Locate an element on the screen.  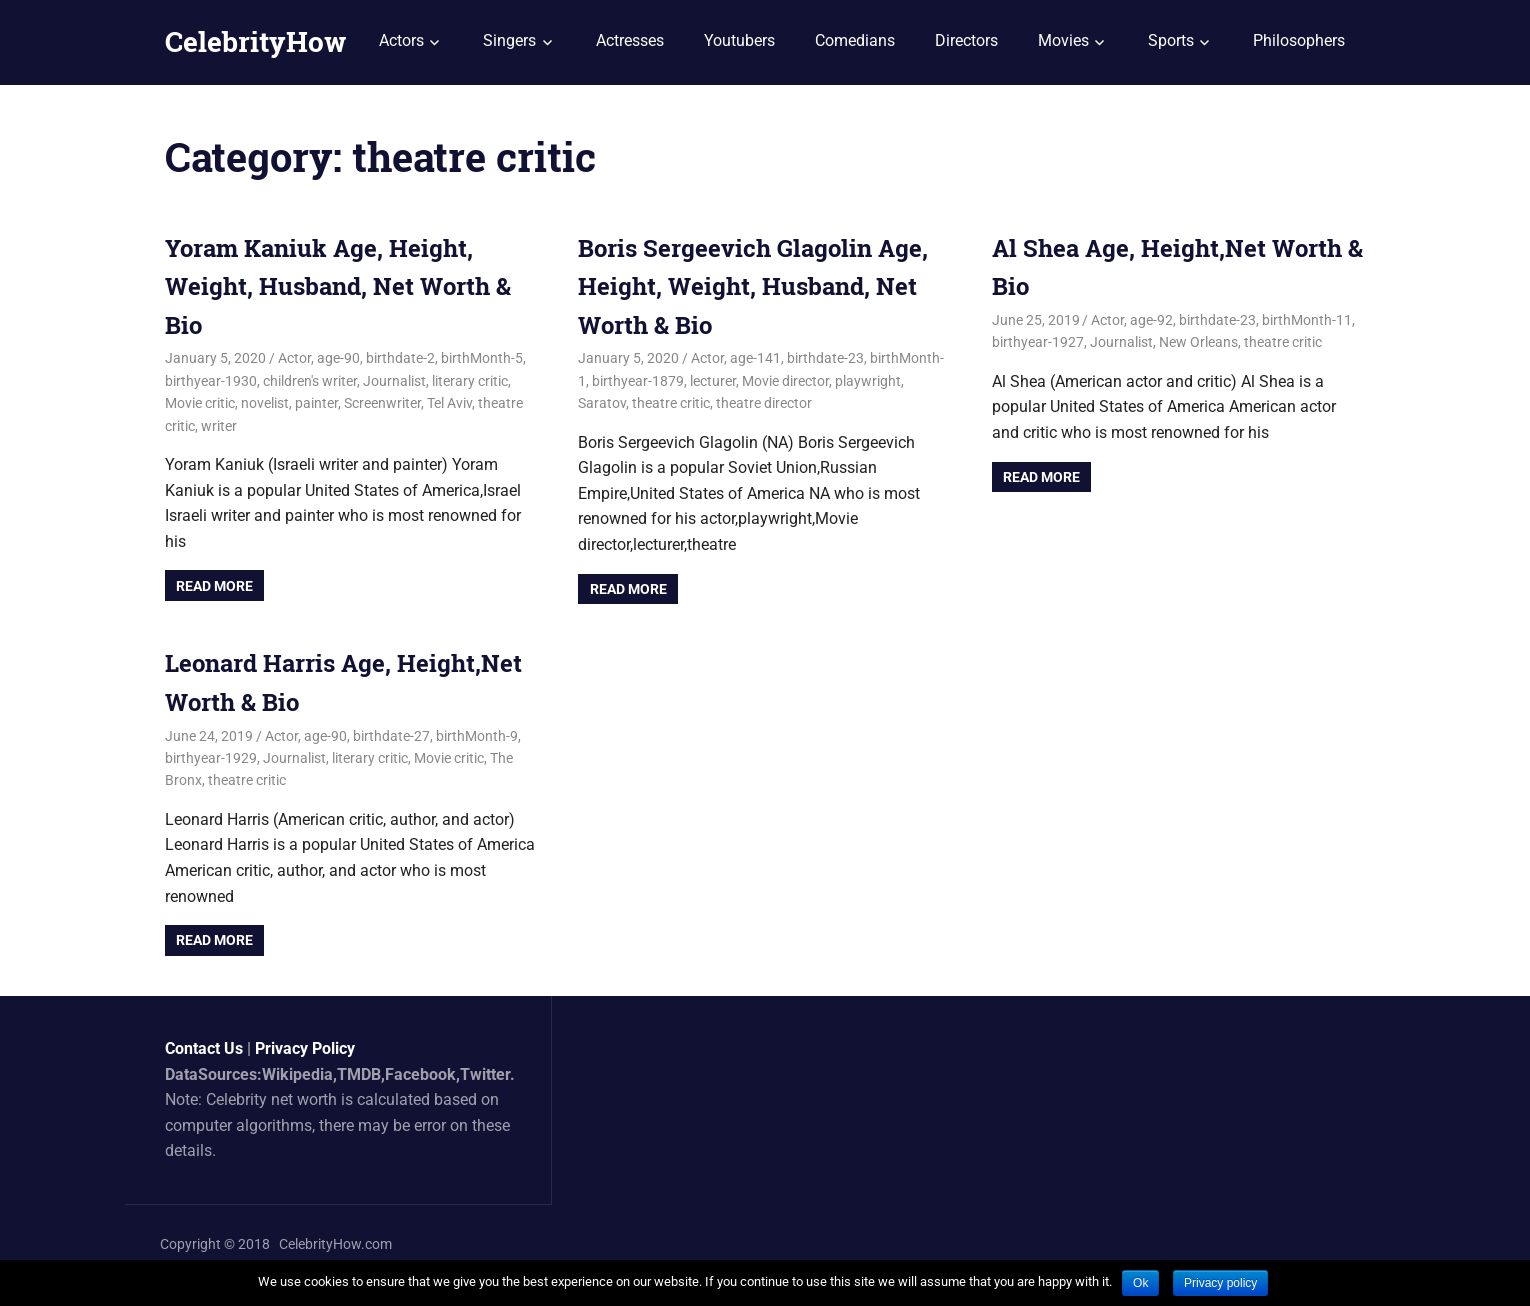
Youtubers is located at coordinates (739, 40).